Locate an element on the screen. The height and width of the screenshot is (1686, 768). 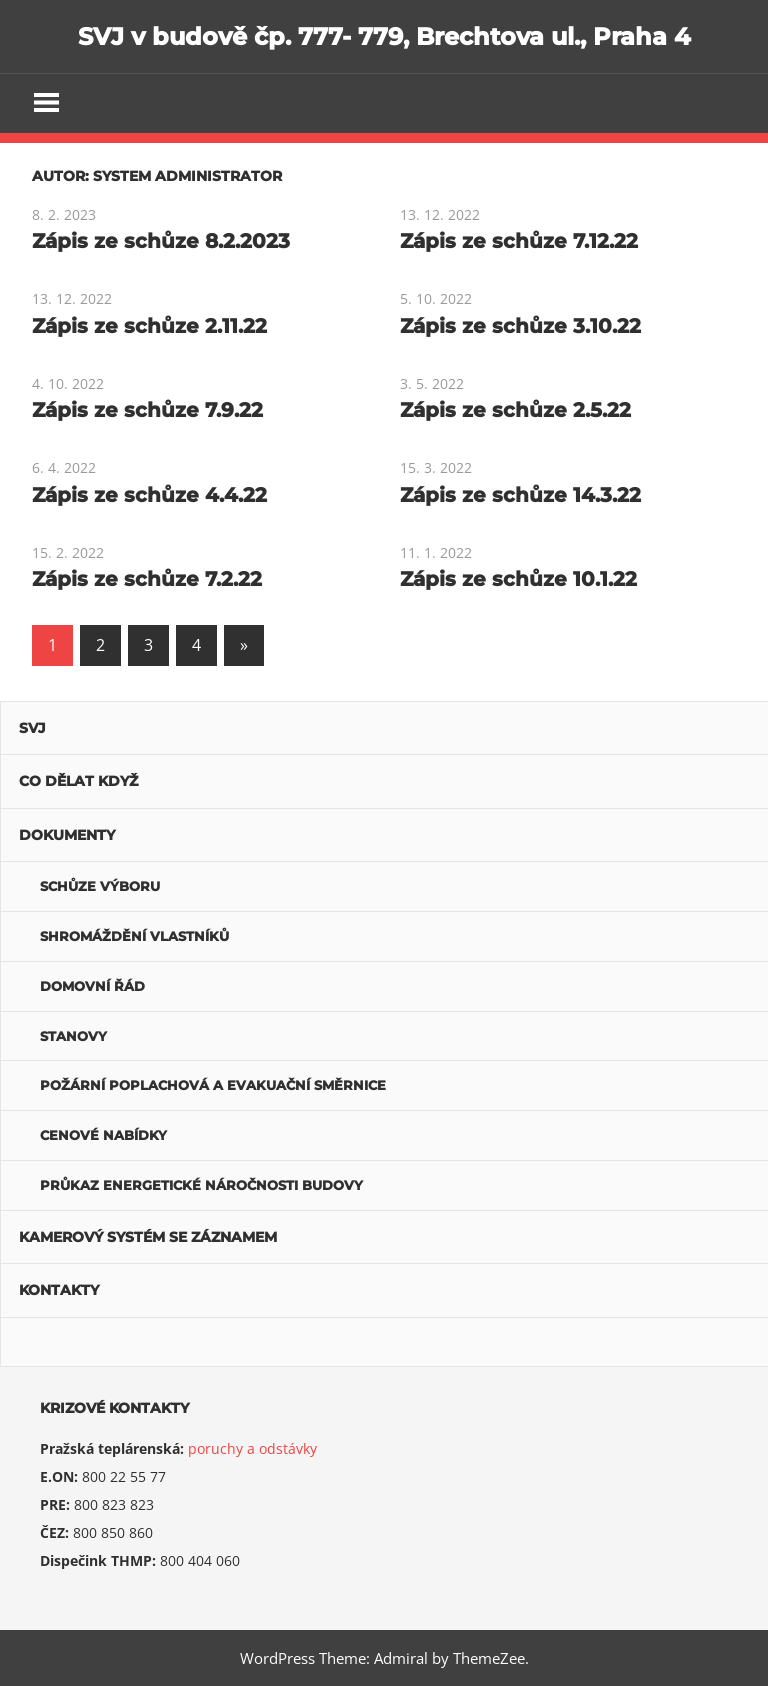
Průkaz energetické náročnosti budovy is located at coordinates (201, 1185).